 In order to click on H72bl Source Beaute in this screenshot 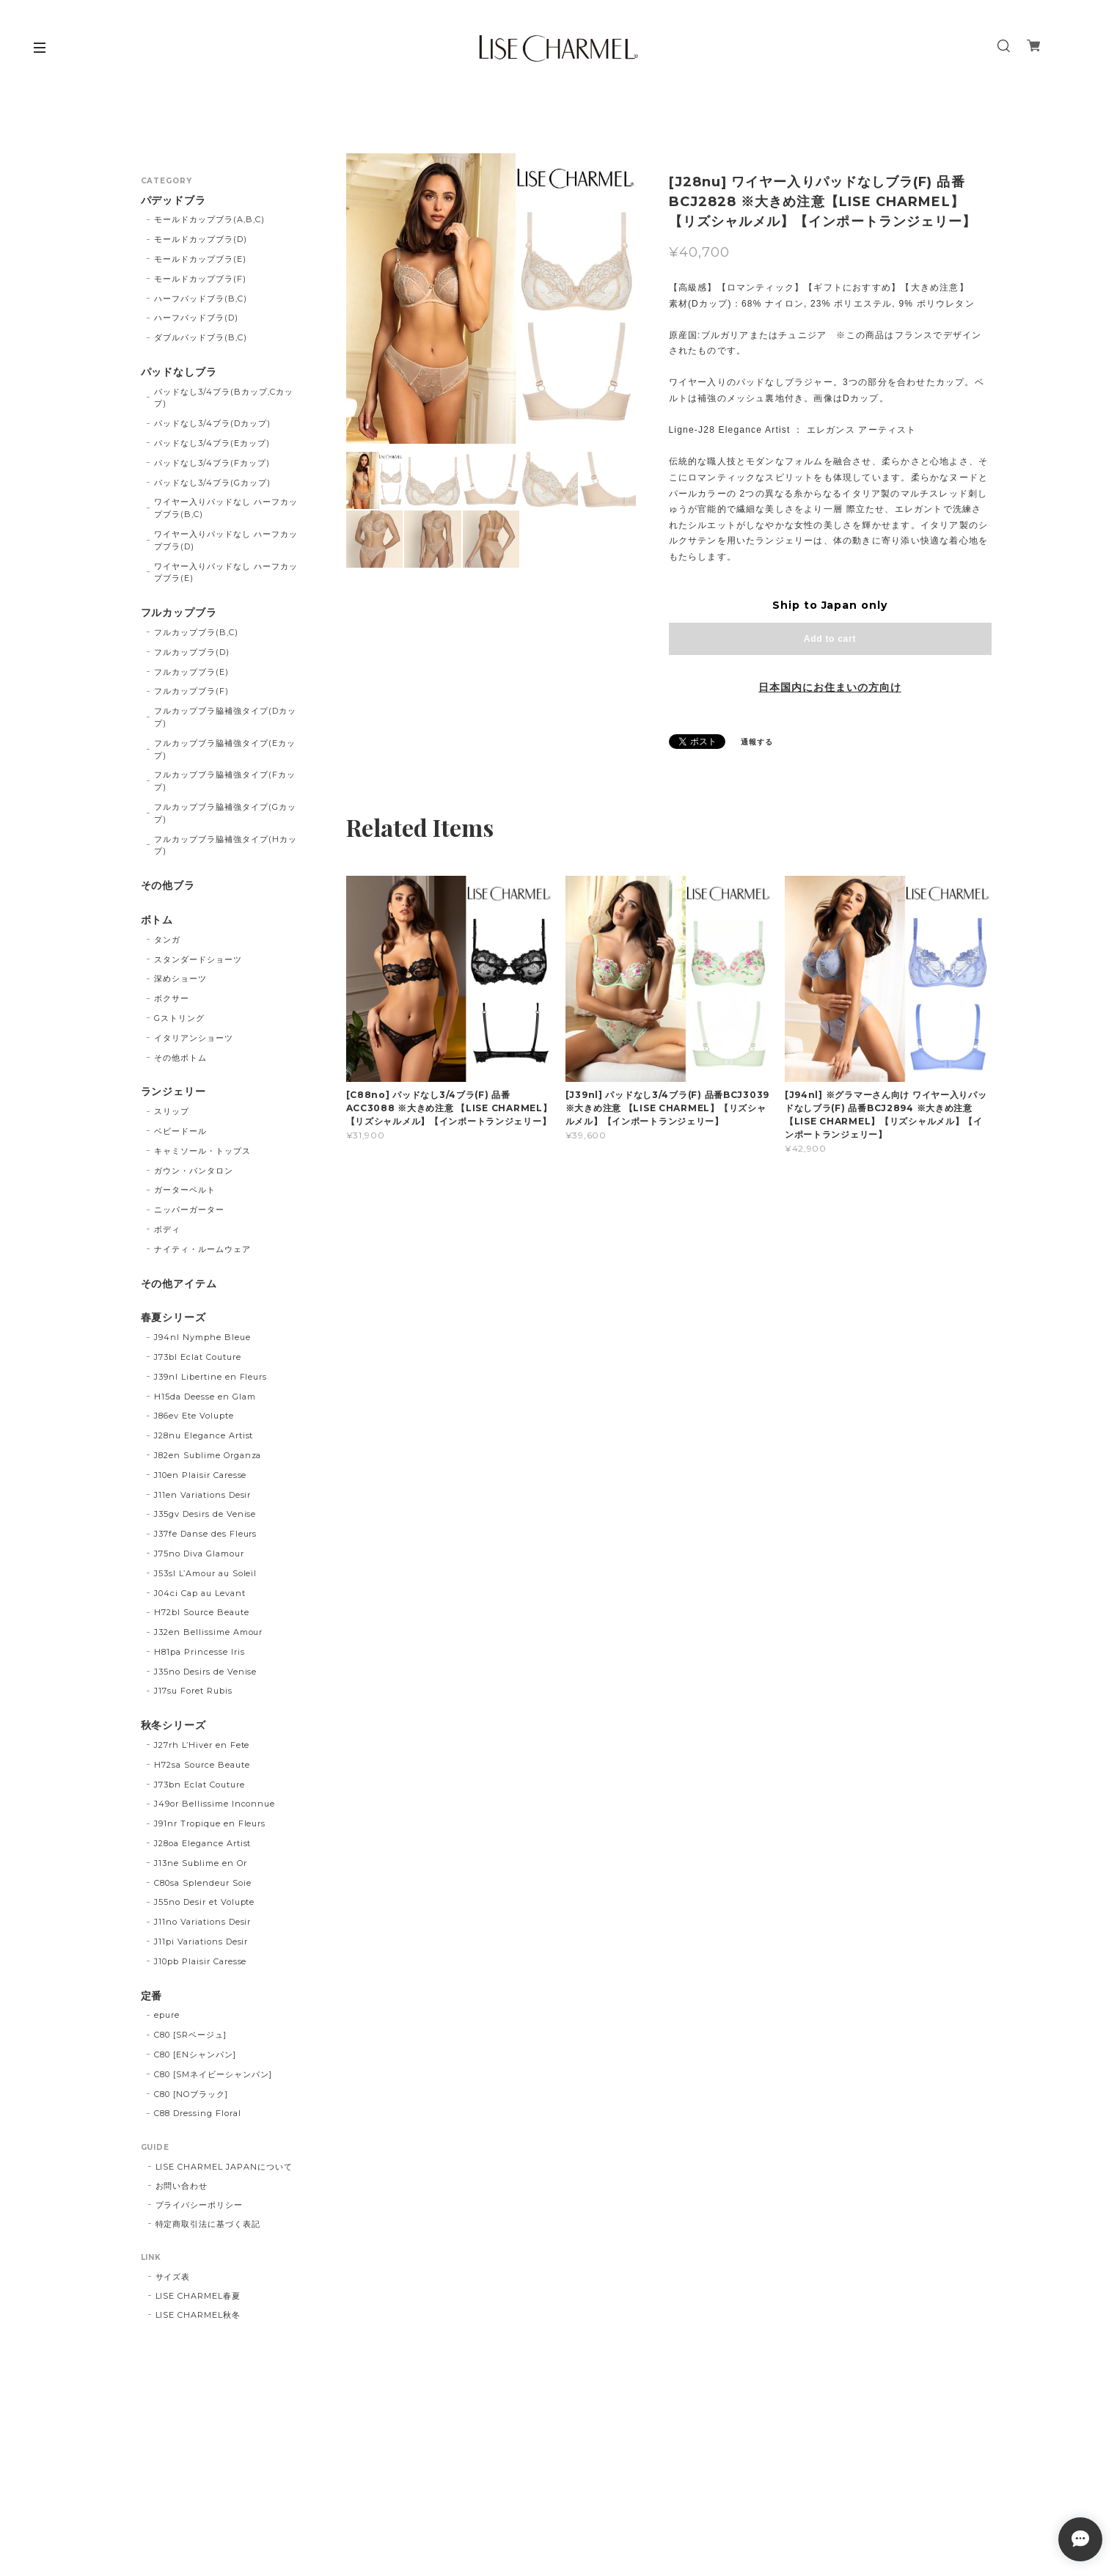, I will do `click(201, 1612)`.